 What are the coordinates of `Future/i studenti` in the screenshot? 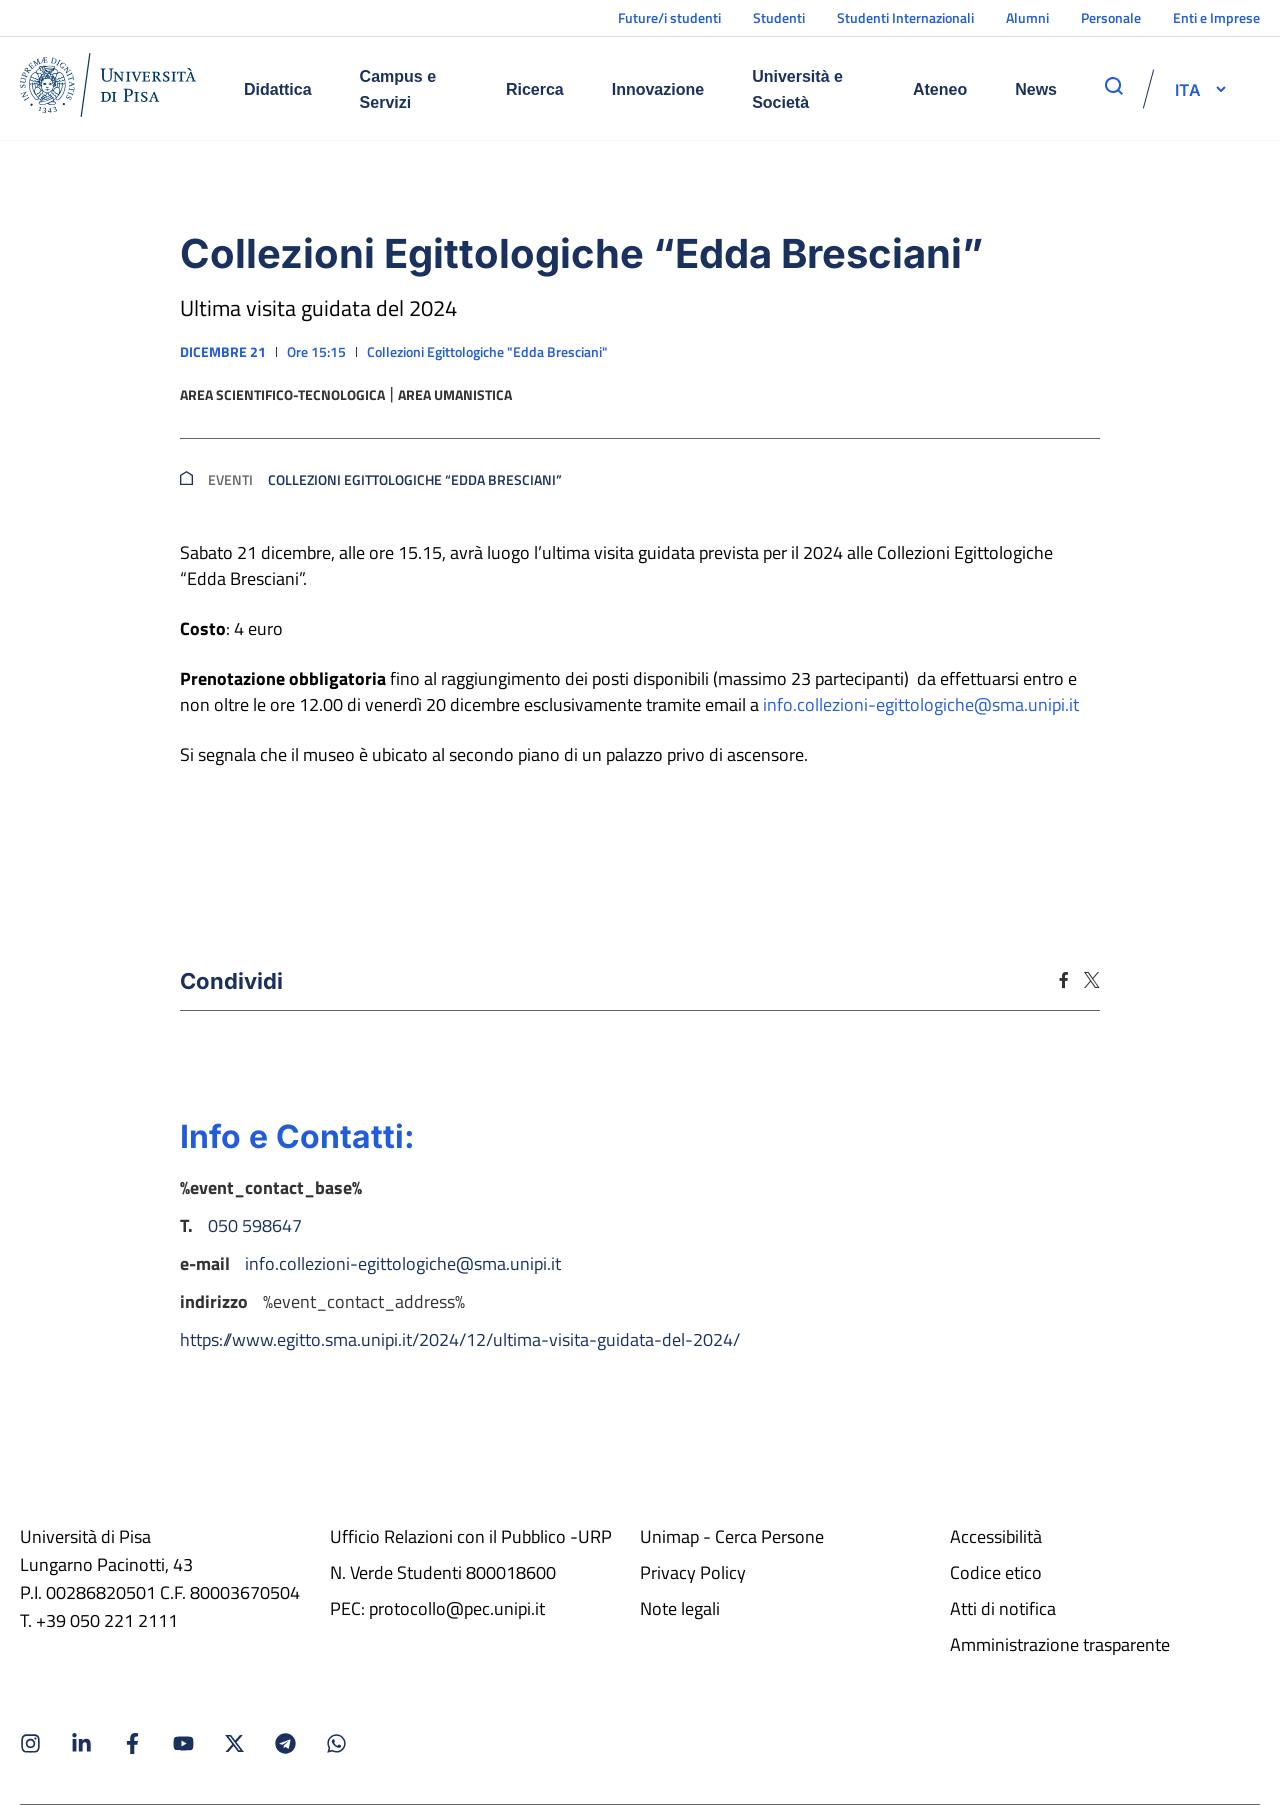 It's located at (669, 17).